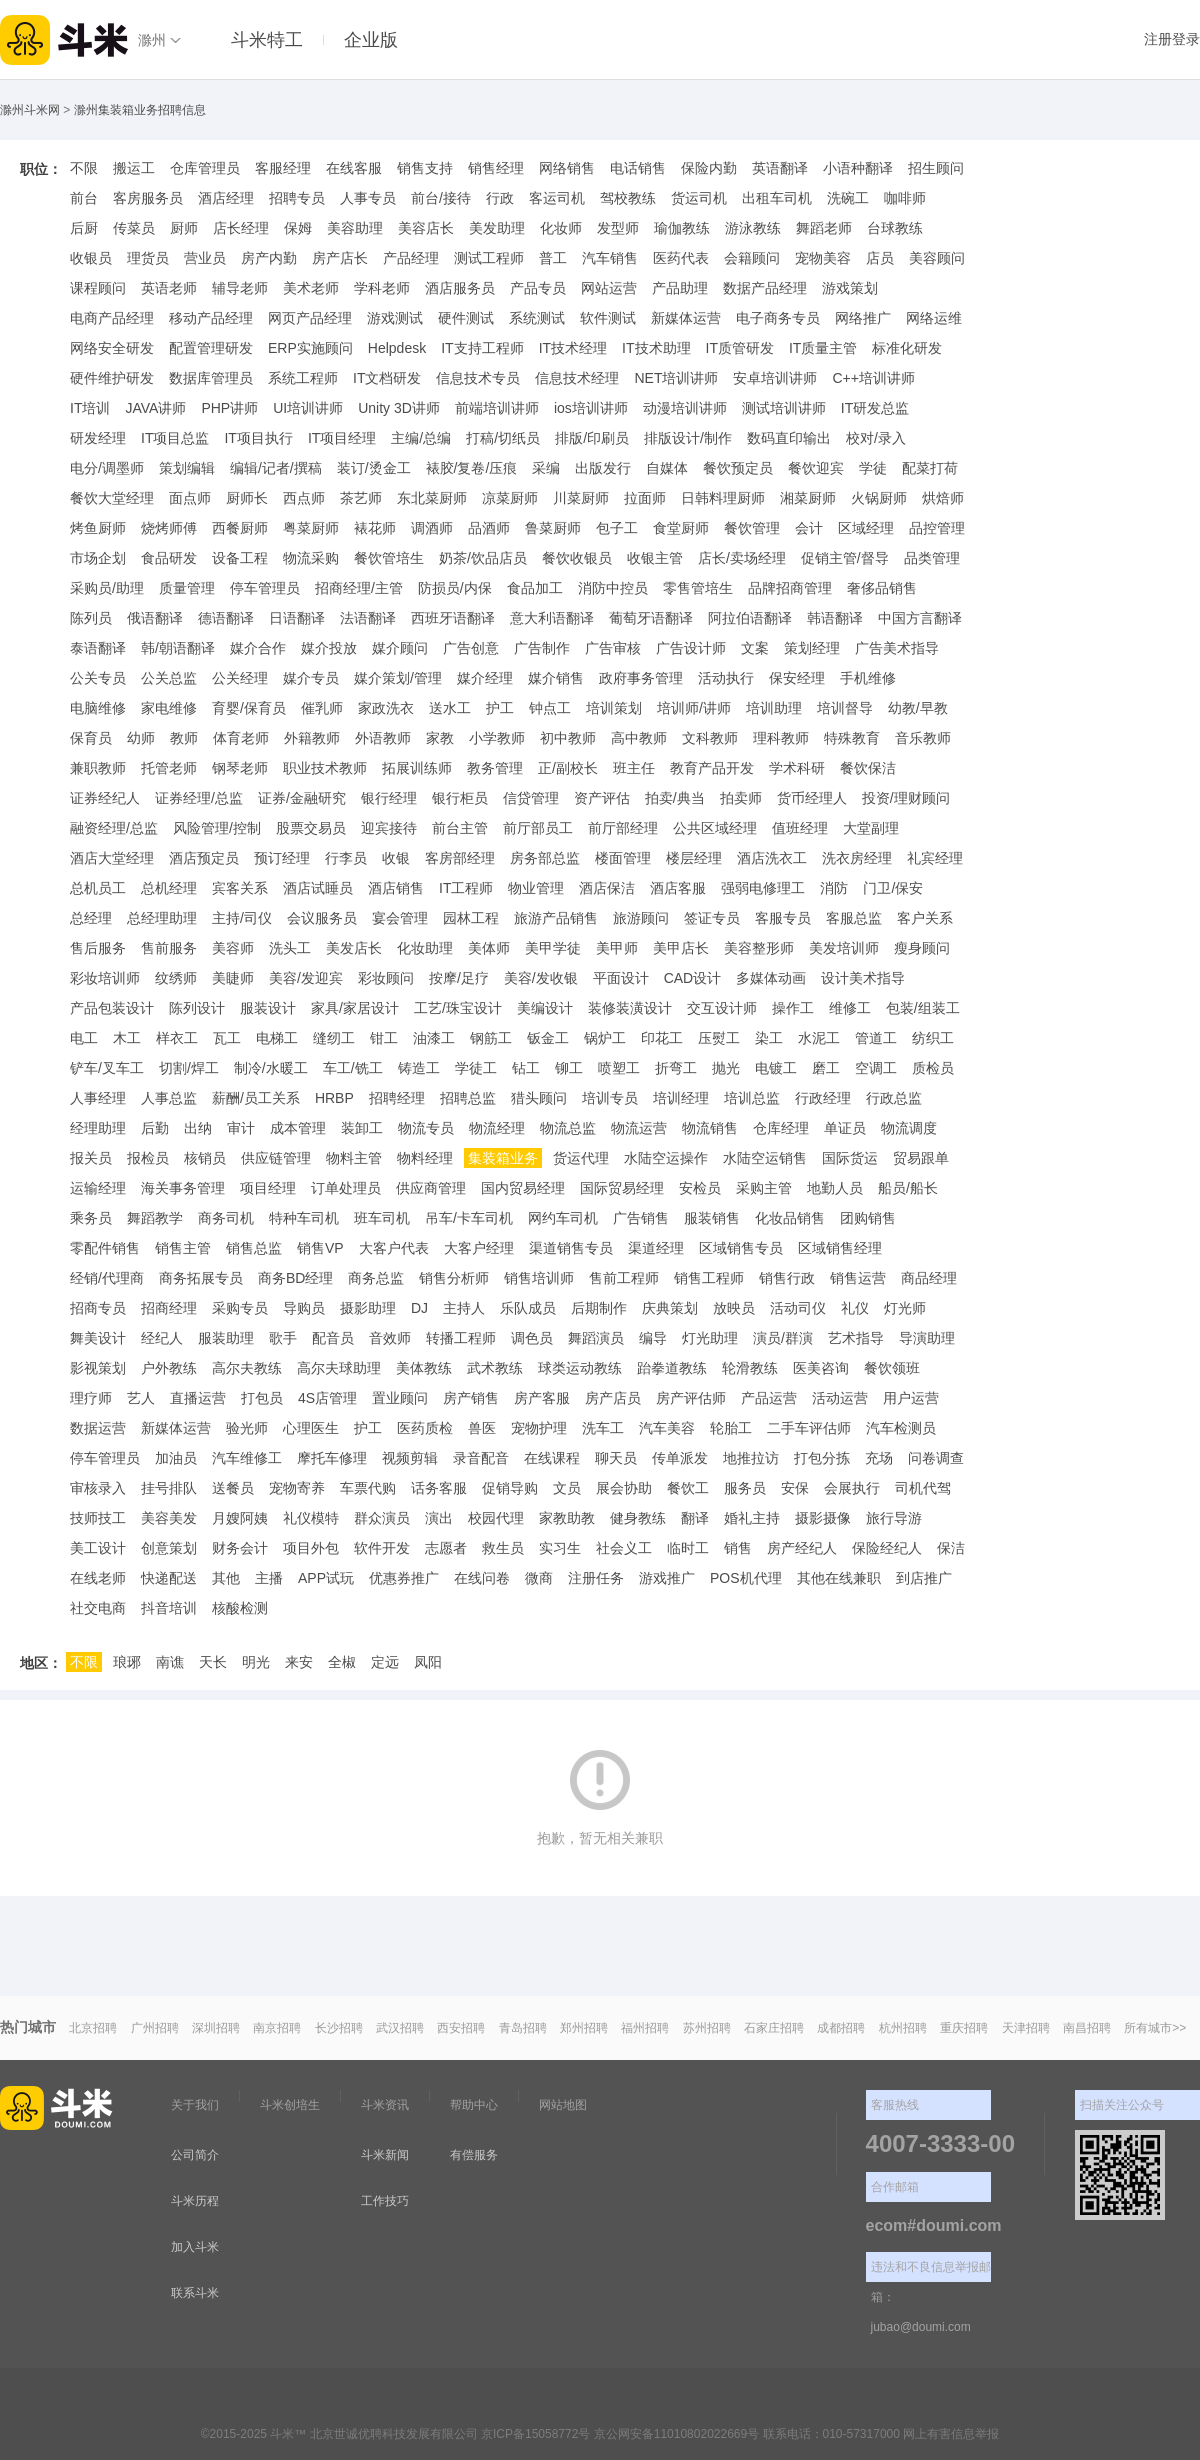 This screenshot has width=1200, height=2460. What do you see at coordinates (1026, 2028) in the screenshot?
I see `天津招聘` at bounding box center [1026, 2028].